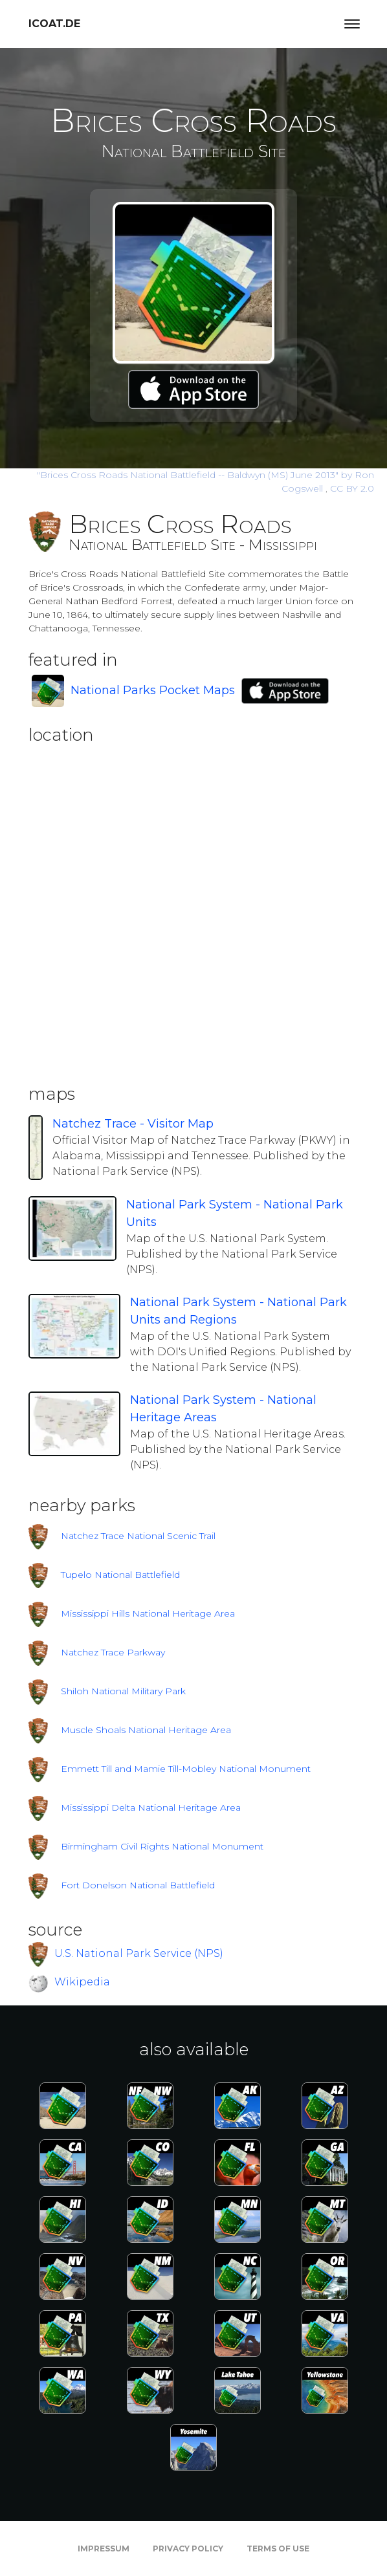 This screenshot has height=2576, width=387. I want to click on Terms of Use, so click(278, 2548).